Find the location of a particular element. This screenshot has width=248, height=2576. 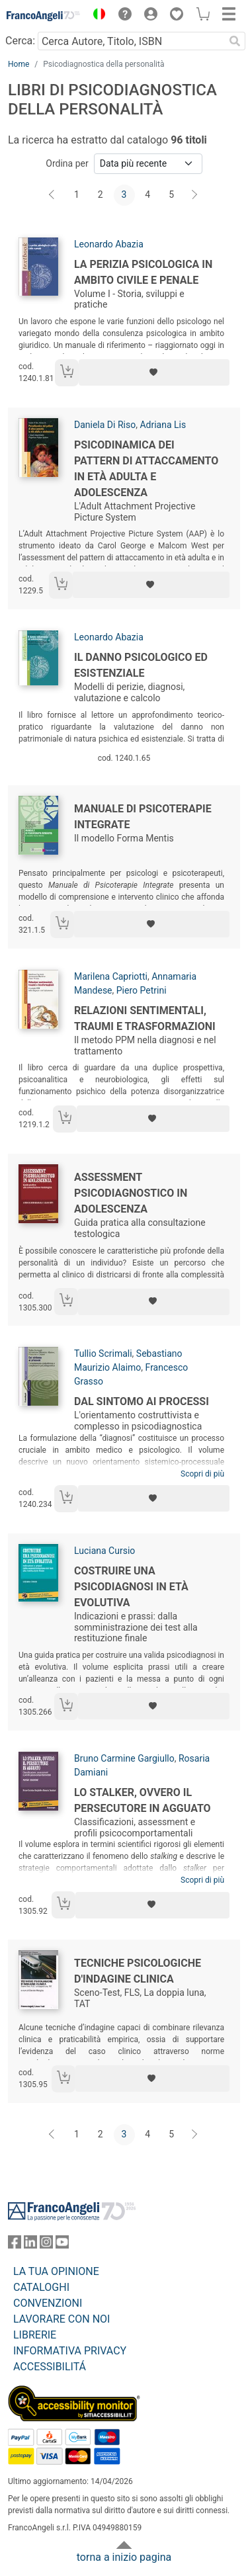

CONVENZIONI is located at coordinates (47, 2303).